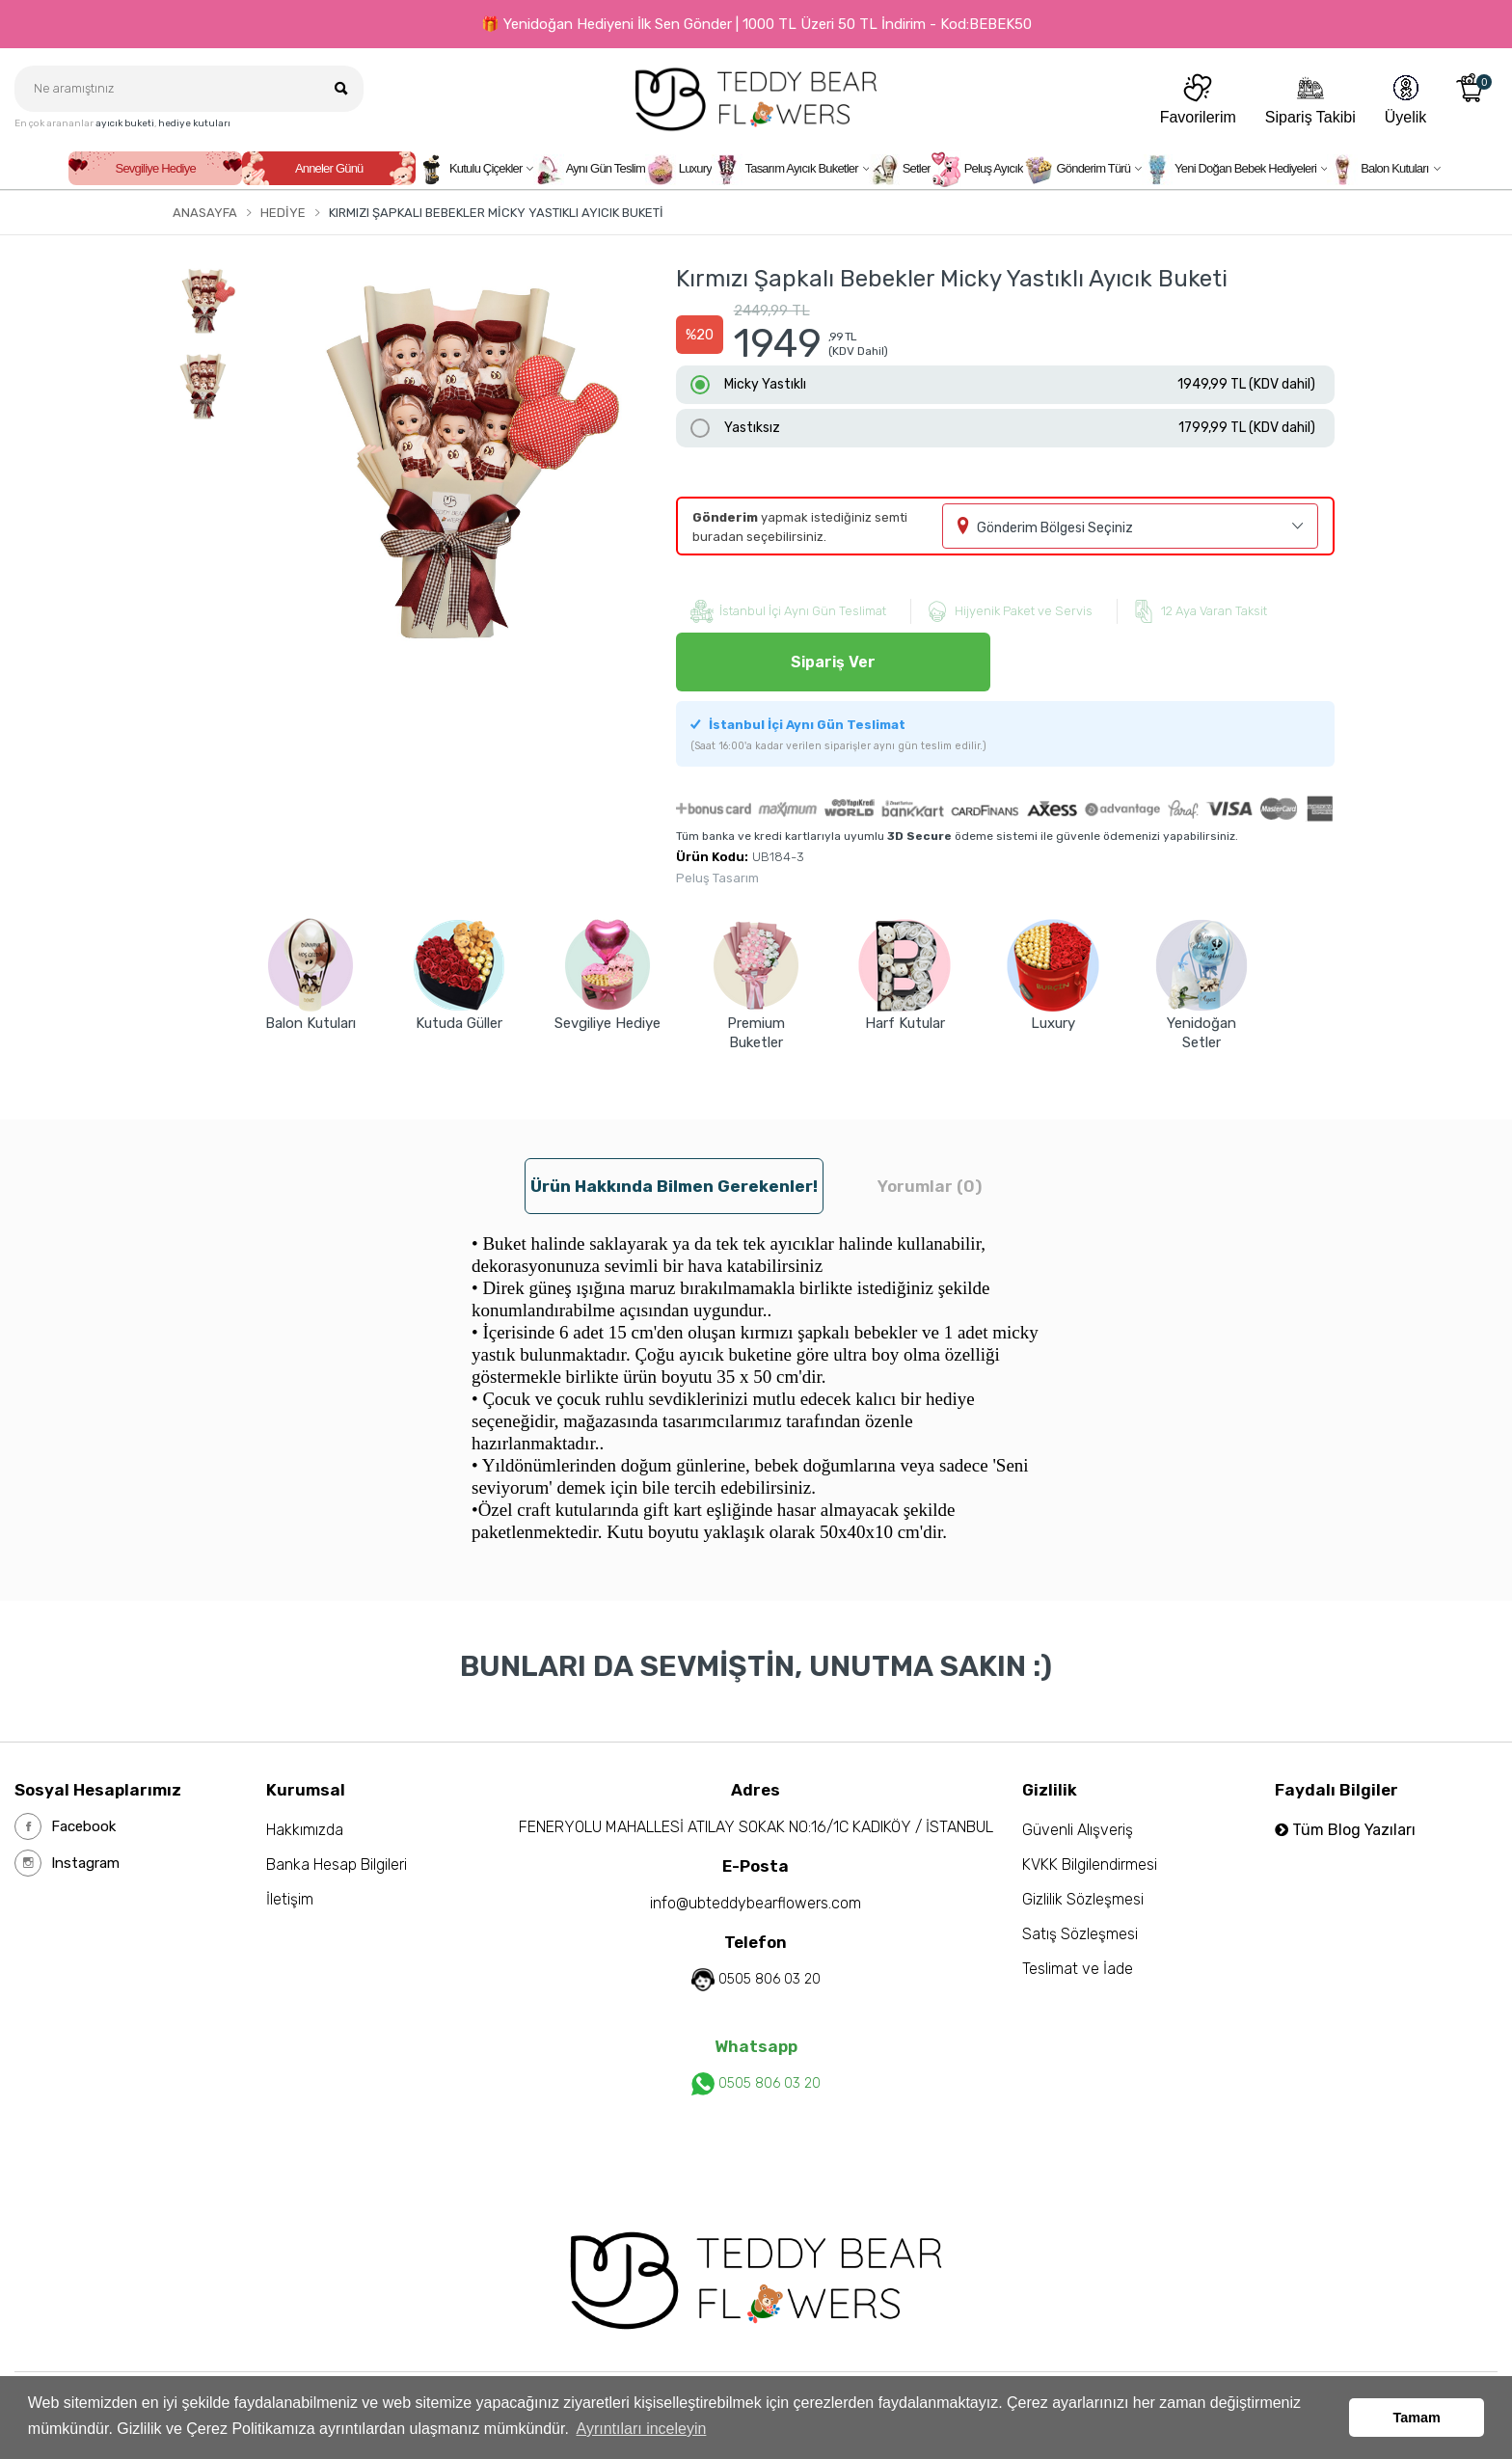  I want to click on 0505 806 03 20, so click(769, 1979).